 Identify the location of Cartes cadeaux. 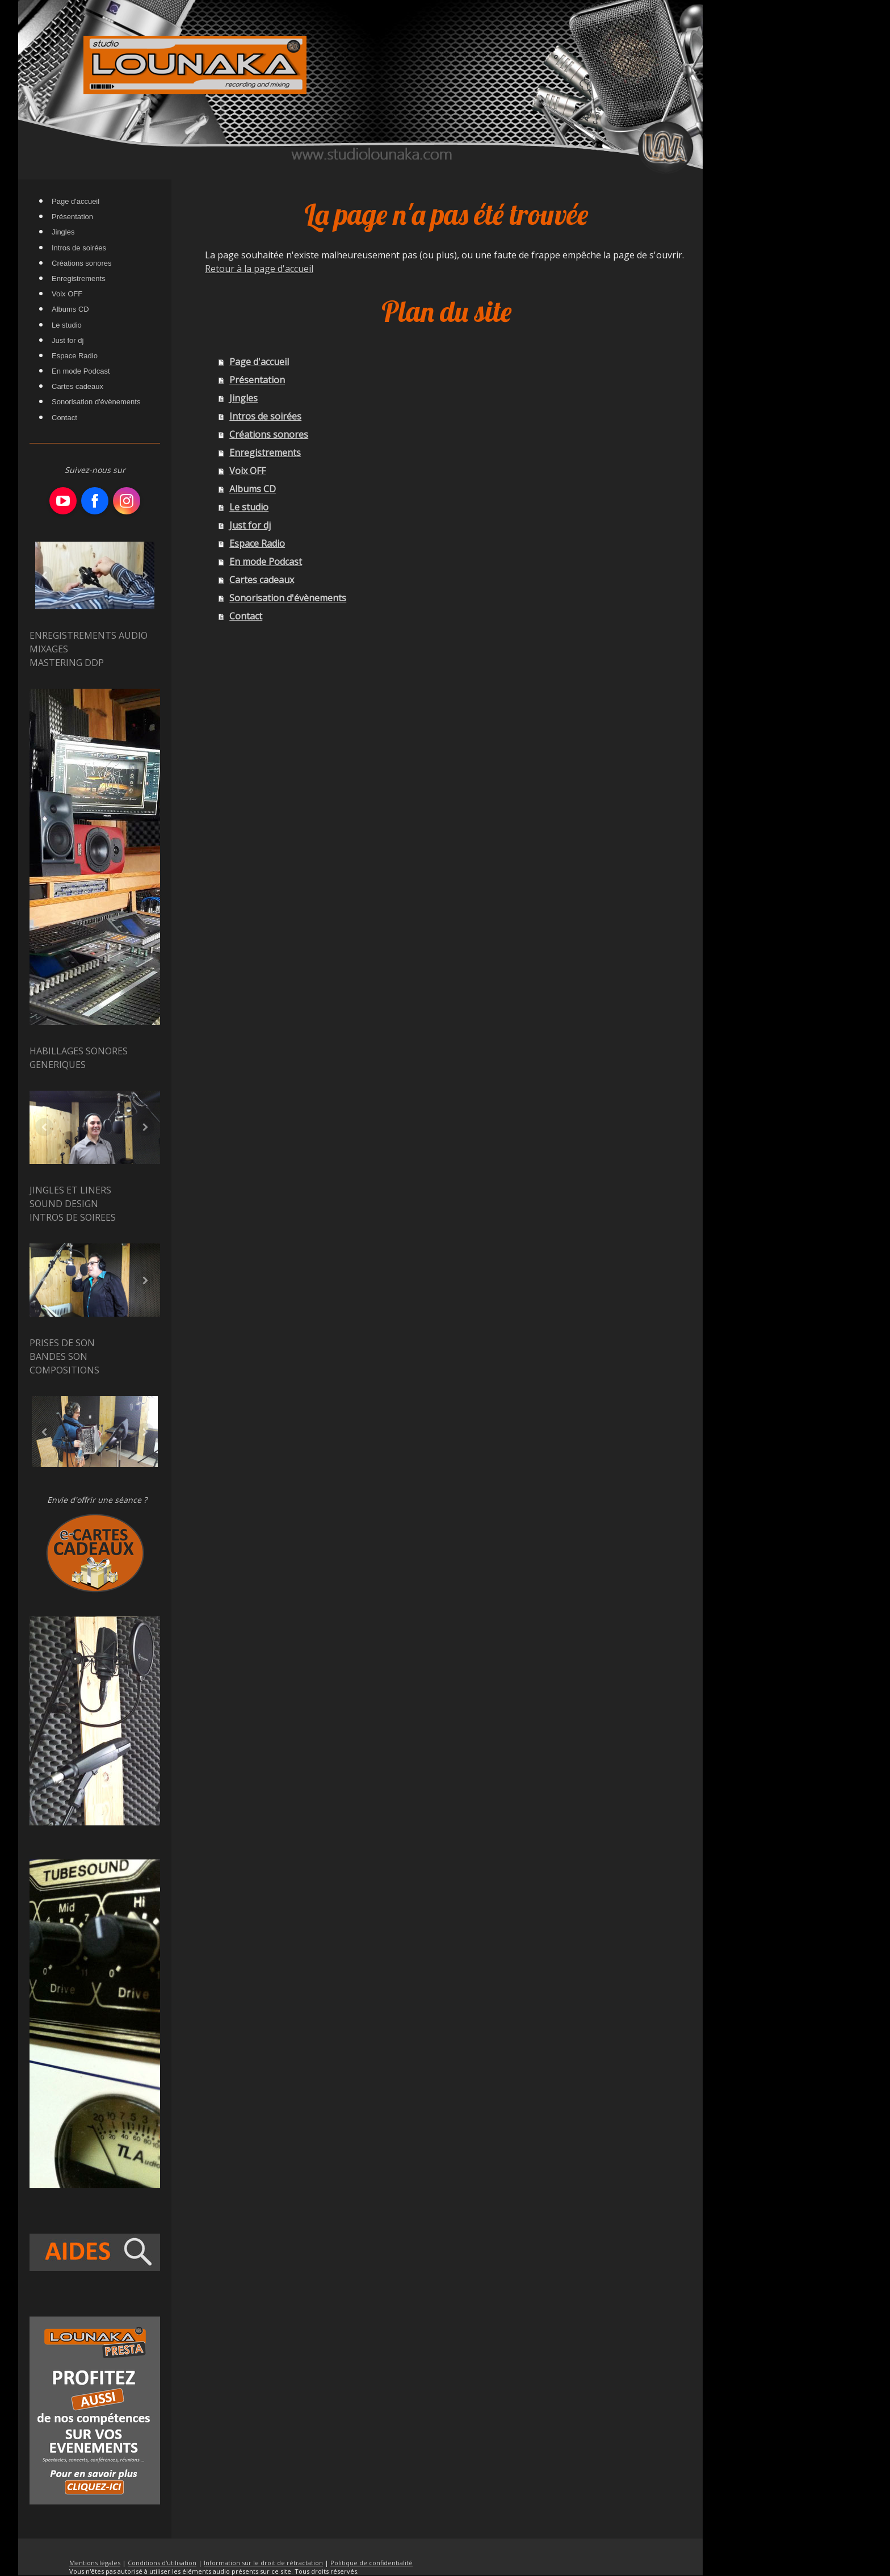
(261, 579).